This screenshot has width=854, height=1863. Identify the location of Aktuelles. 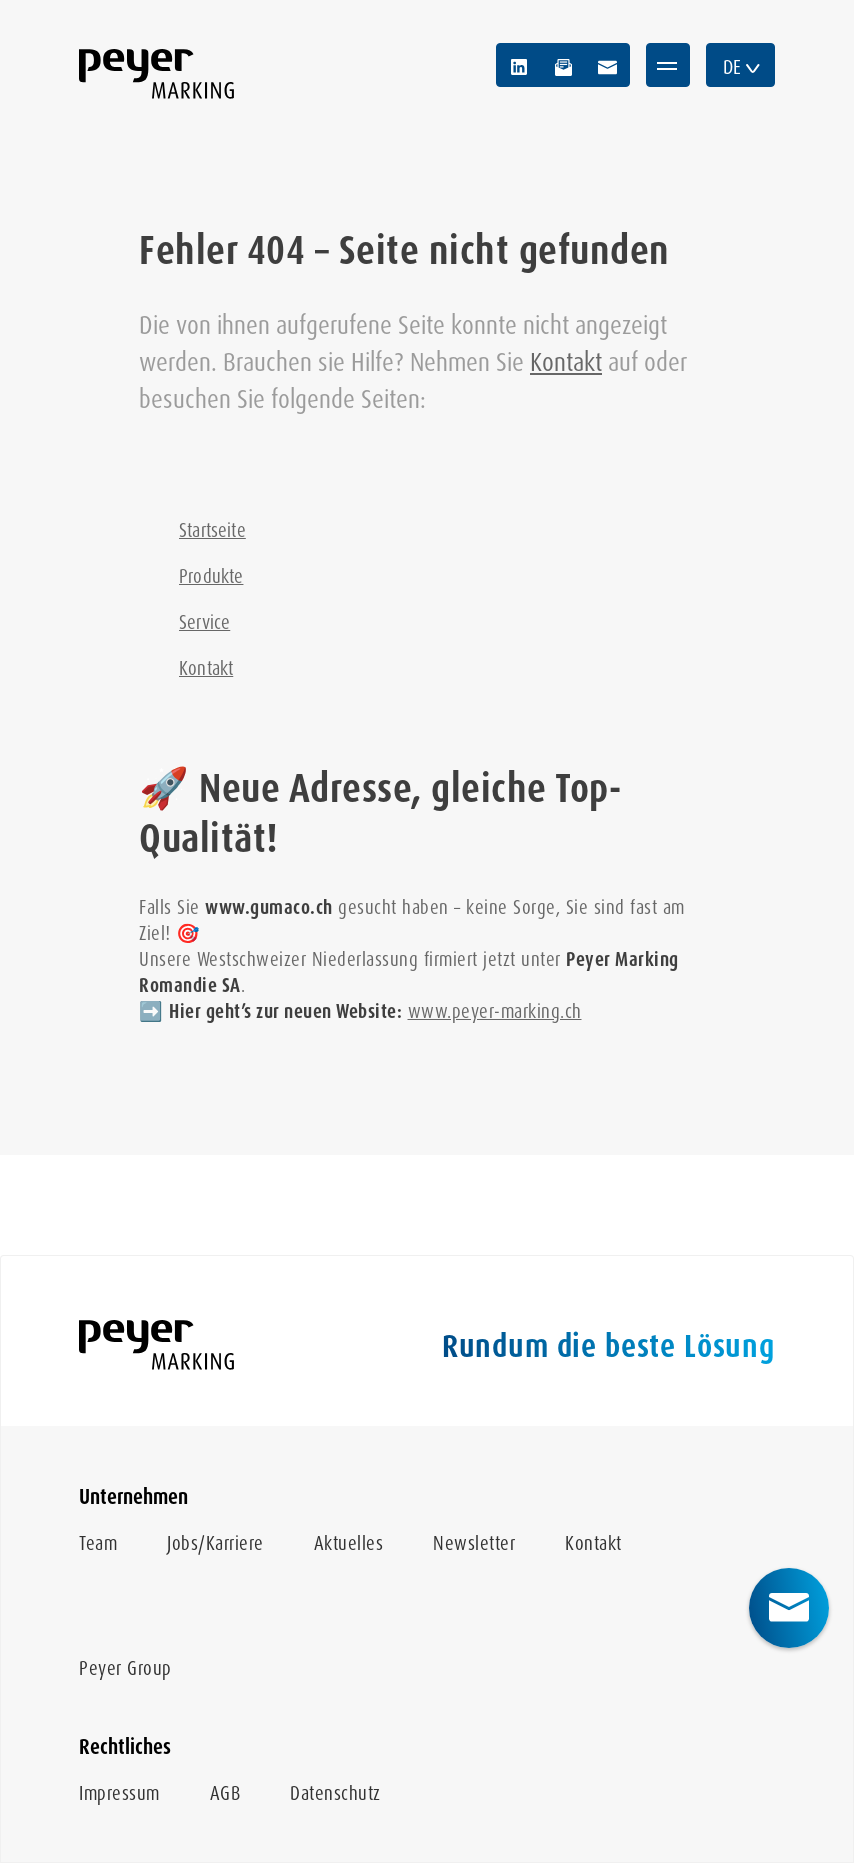
(349, 1543).